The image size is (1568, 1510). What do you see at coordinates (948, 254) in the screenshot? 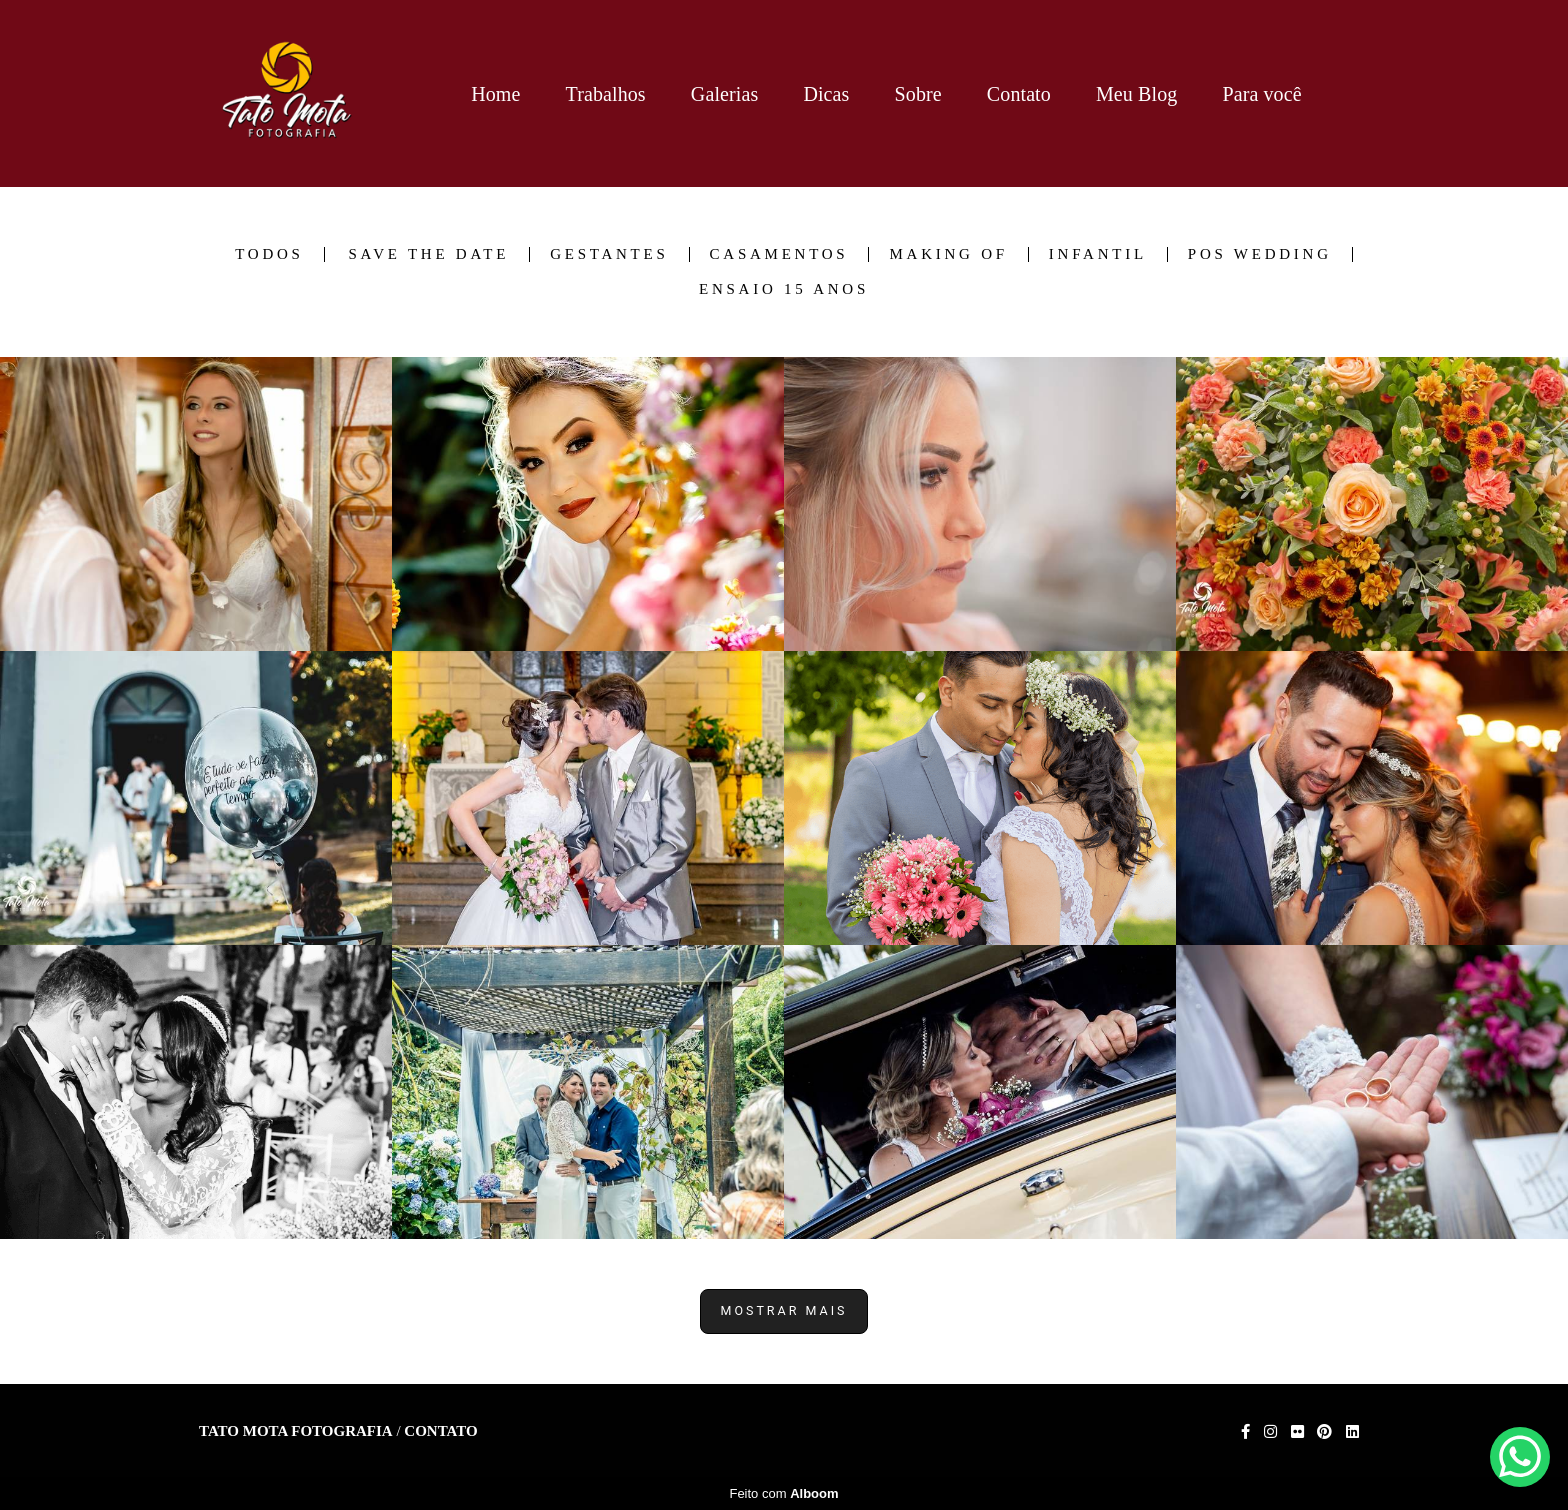
I see `Making of` at bounding box center [948, 254].